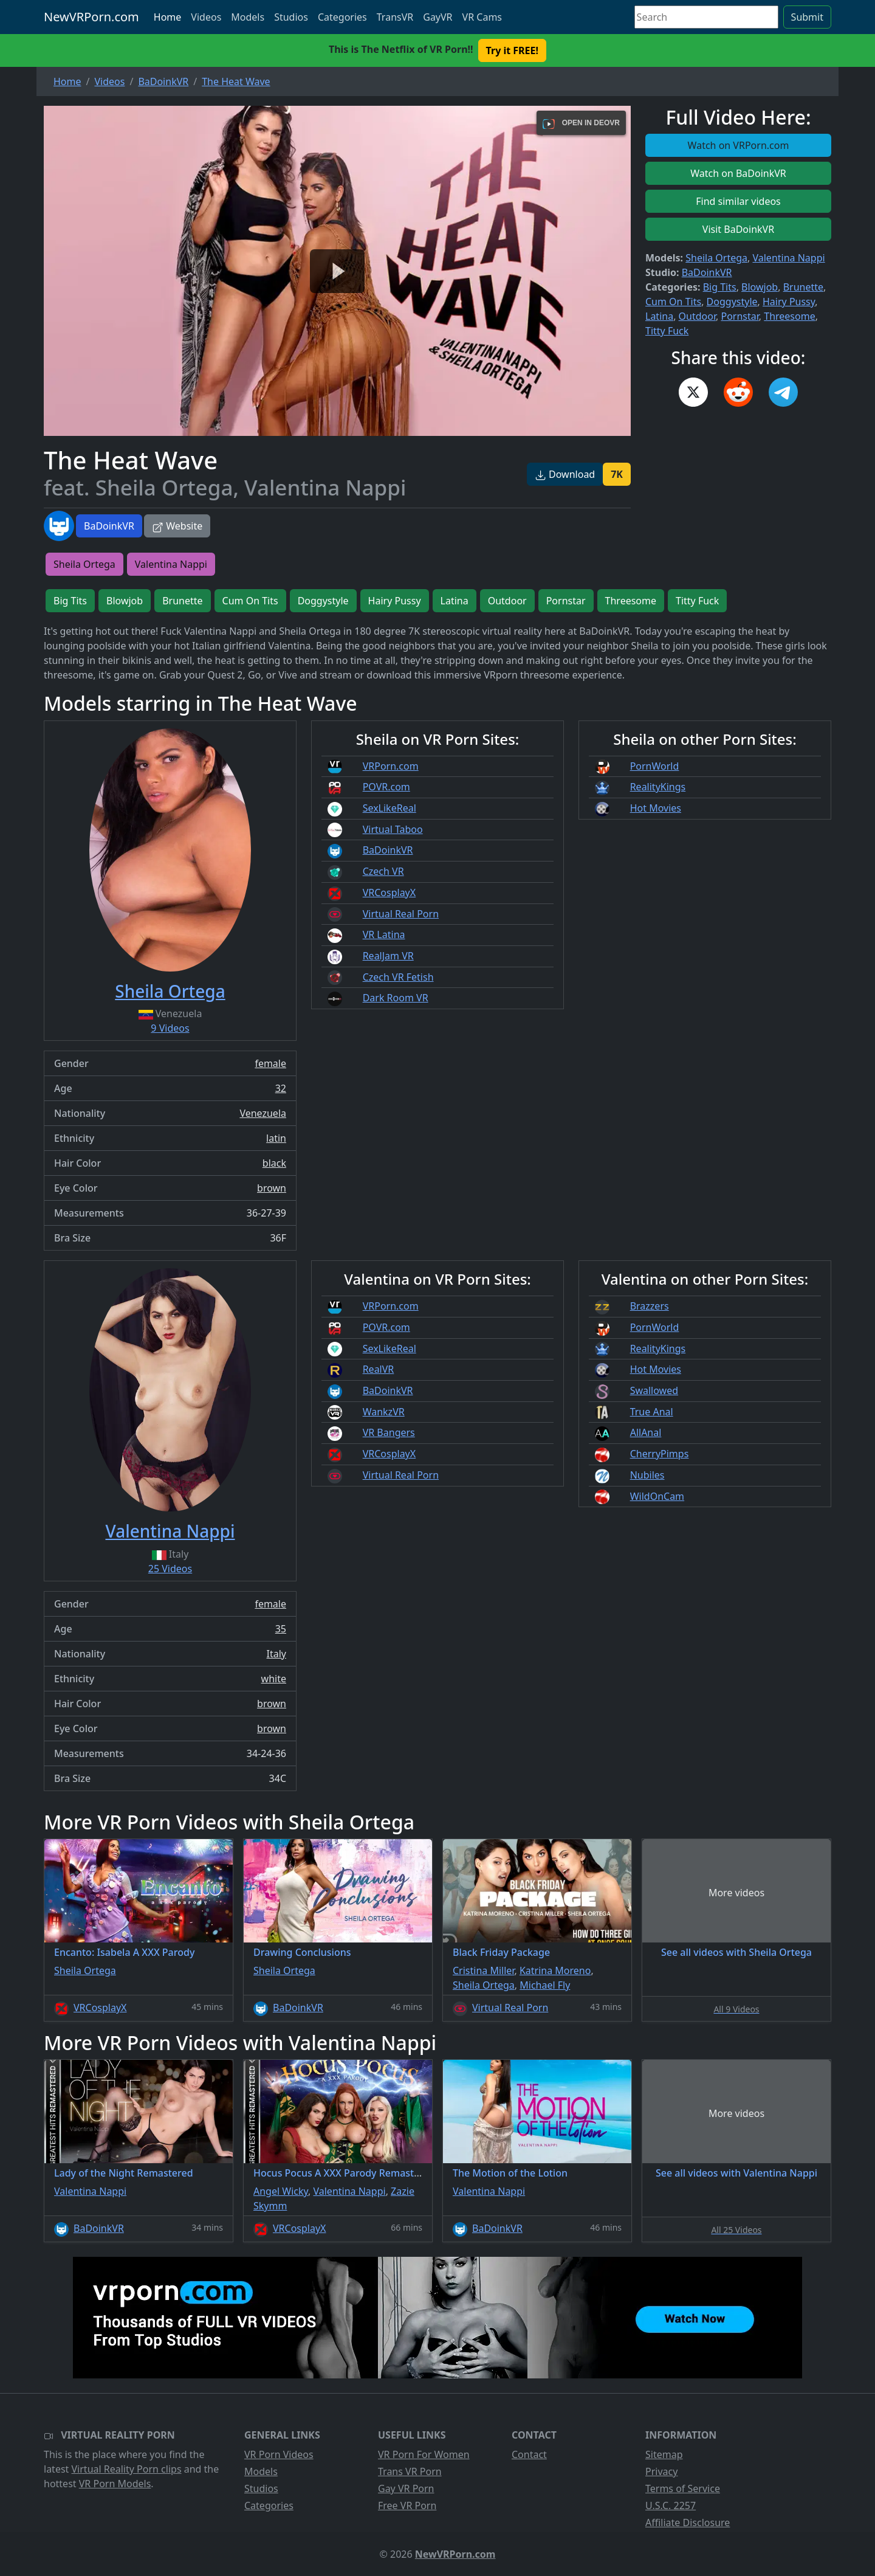 The image size is (875, 2576). What do you see at coordinates (736, 2173) in the screenshot?
I see `See all videos with Valentina Nappi` at bounding box center [736, 2173].